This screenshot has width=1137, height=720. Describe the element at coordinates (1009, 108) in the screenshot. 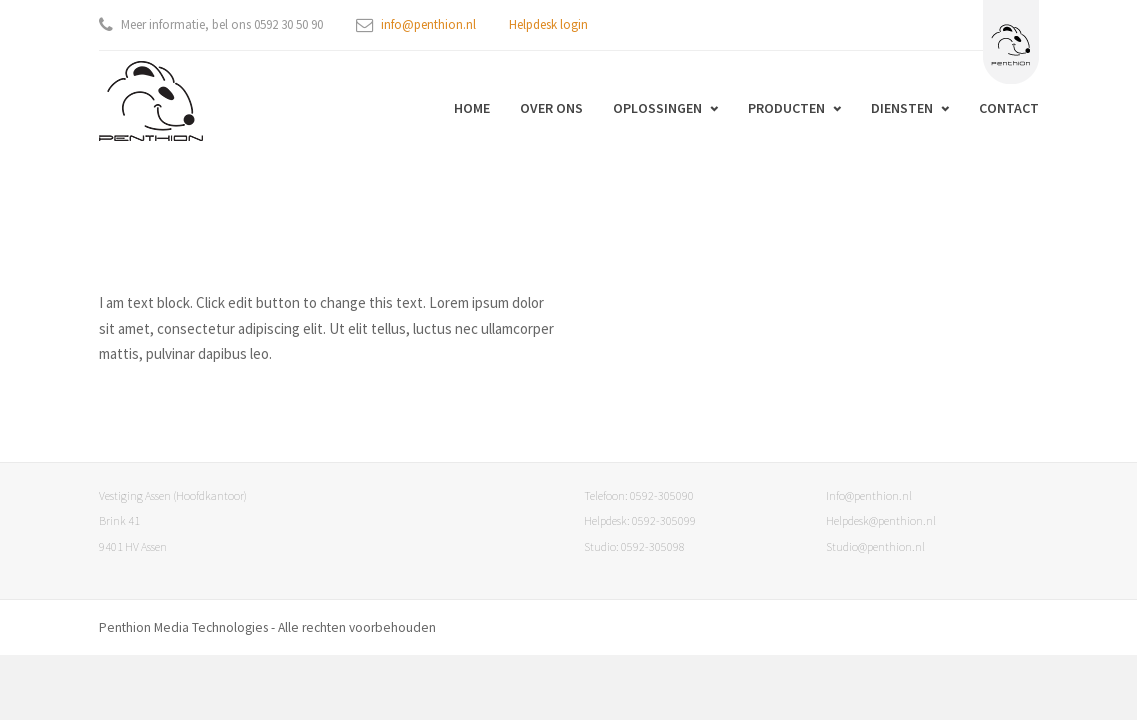

I see `Contact` at that location.